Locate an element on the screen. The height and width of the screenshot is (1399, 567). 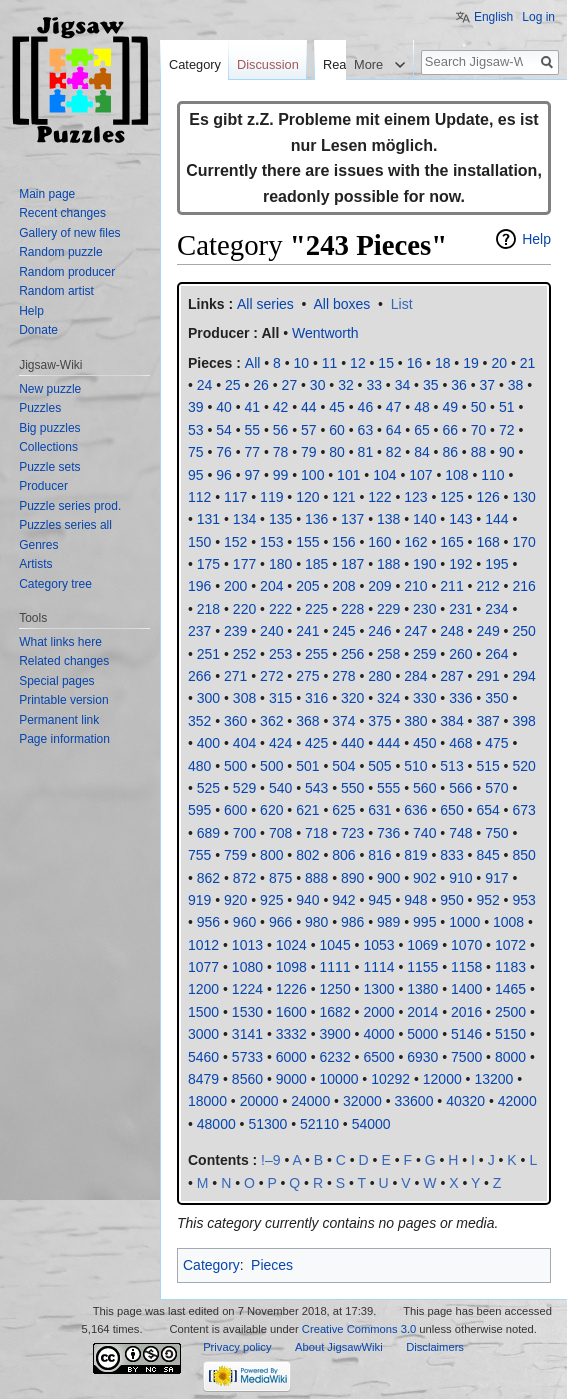
800 is located at coordinates (271, 855).